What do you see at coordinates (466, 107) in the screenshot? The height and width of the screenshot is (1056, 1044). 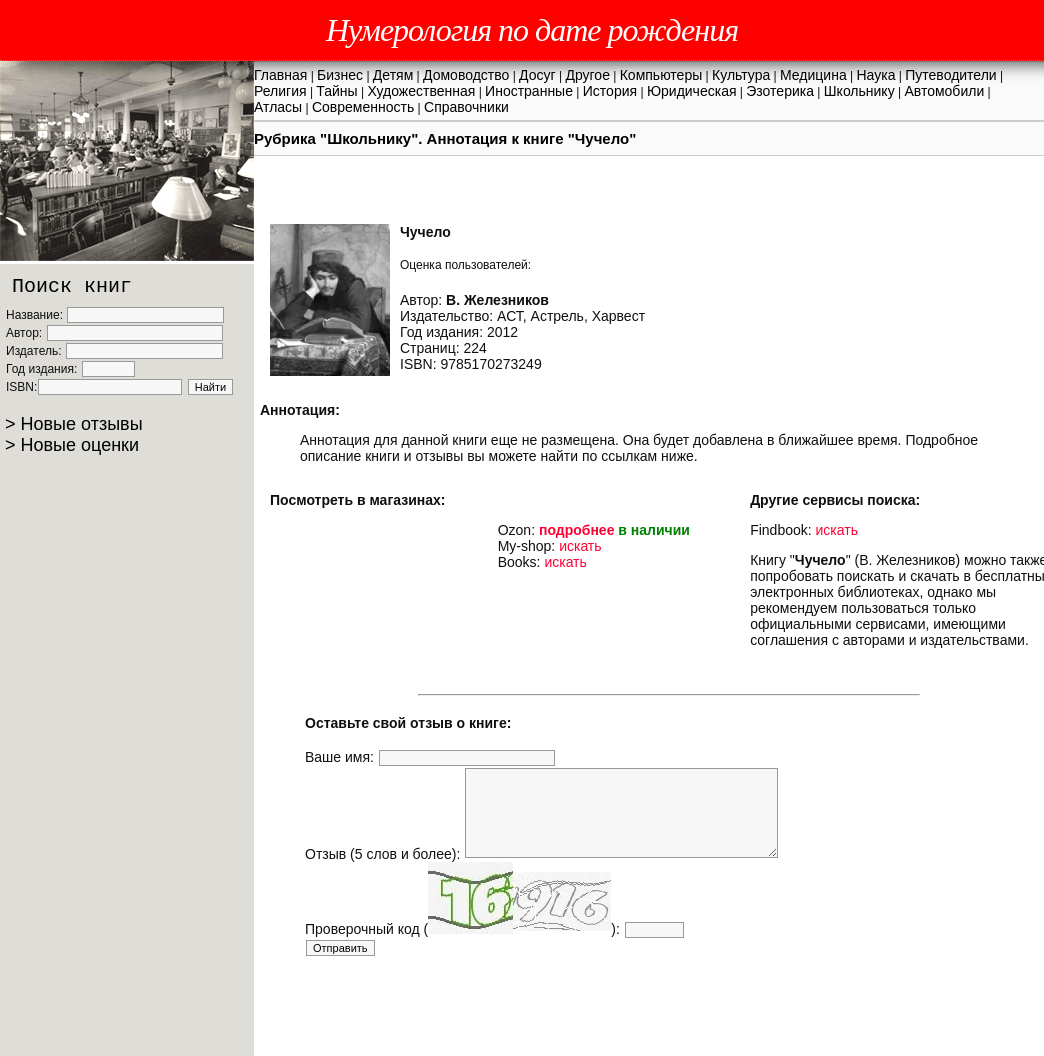 I see `Справочники` at bounding box center [466, 107].